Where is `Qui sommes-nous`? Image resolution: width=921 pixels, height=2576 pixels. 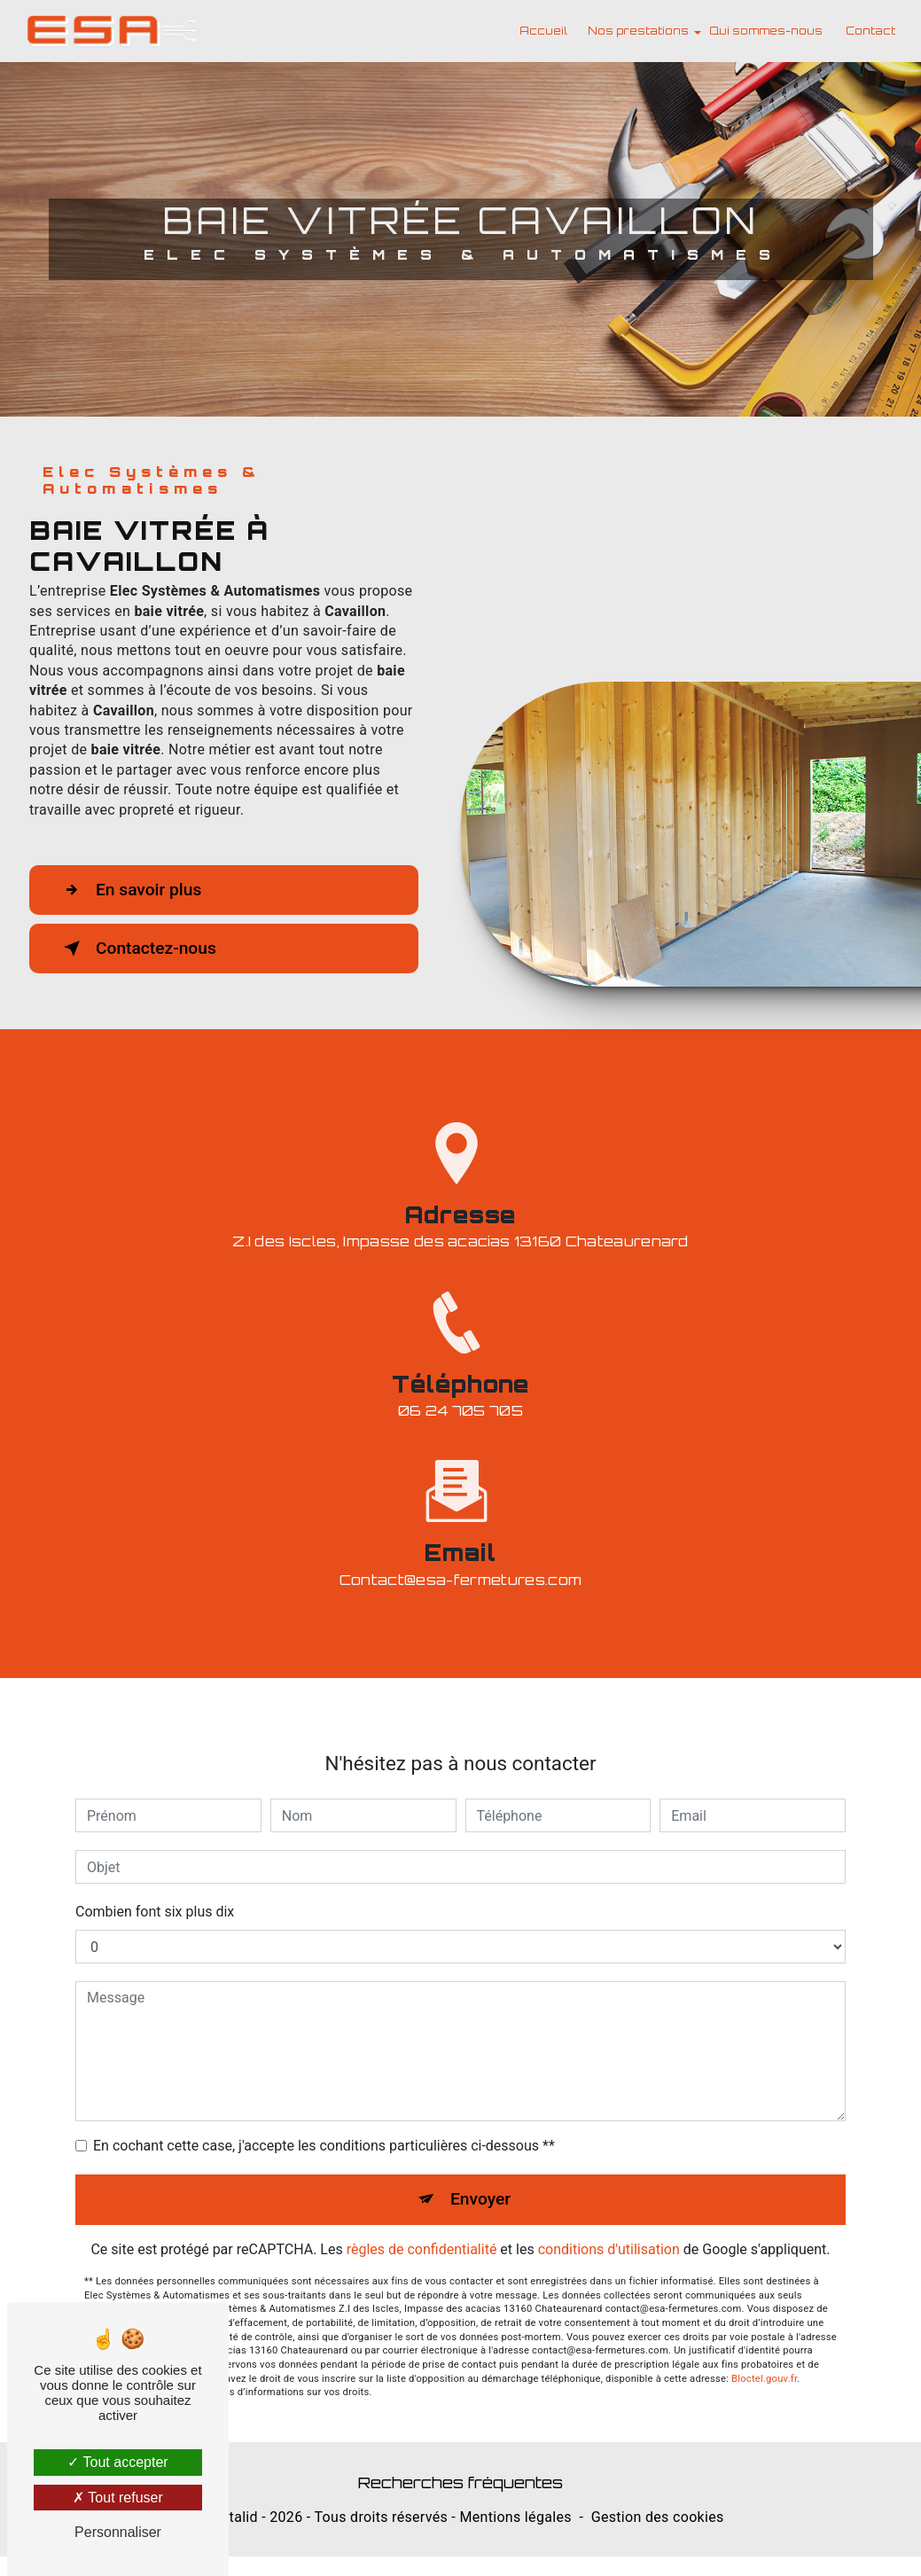
Qui sommes-nous is located at coordinates (766, 30).